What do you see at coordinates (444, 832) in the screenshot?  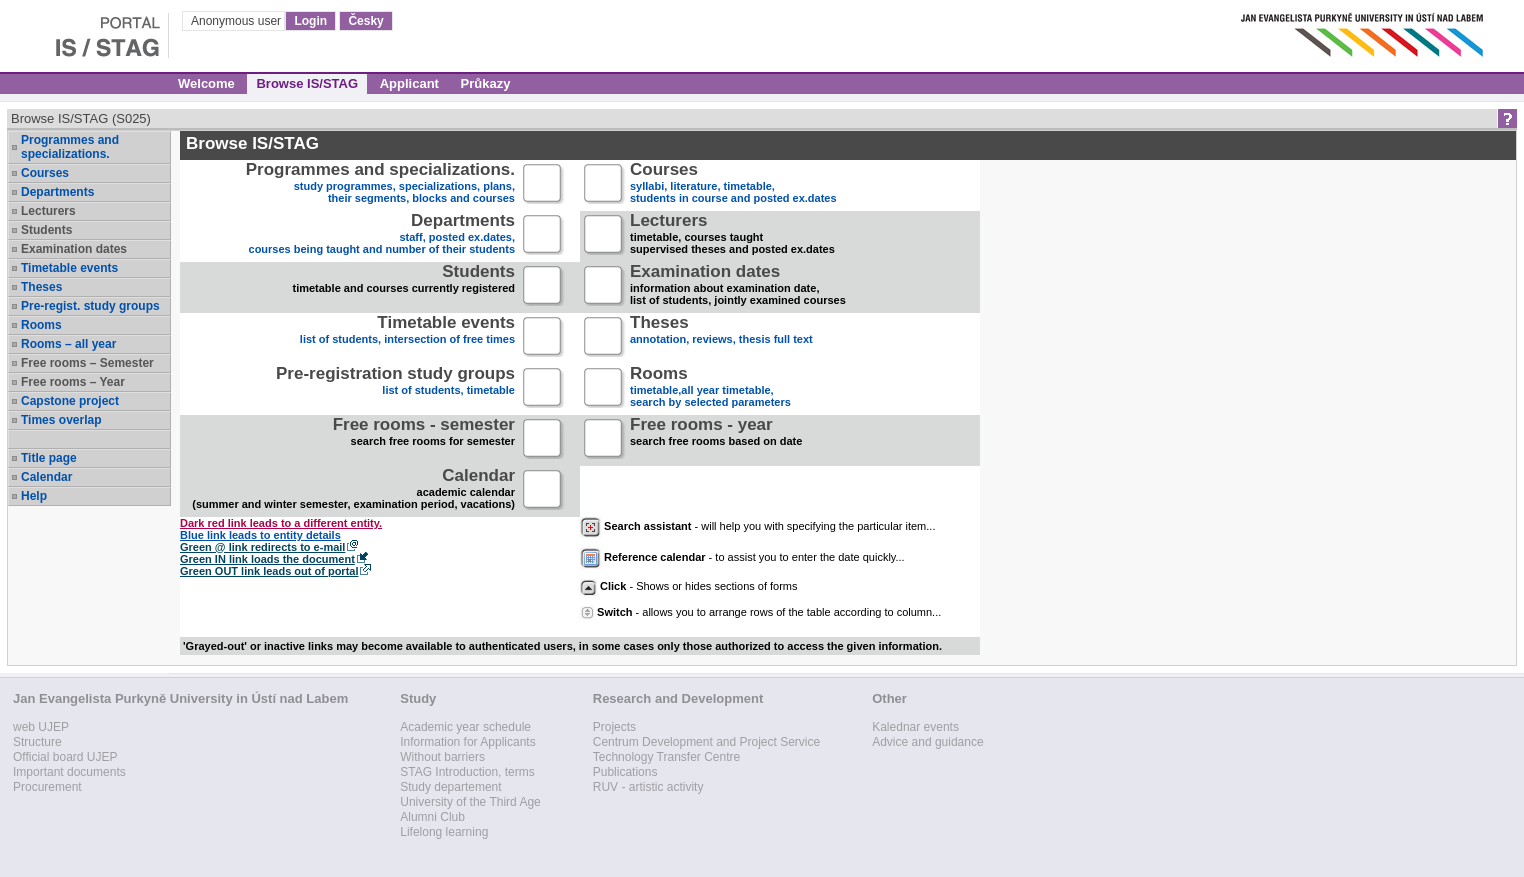 I see `Lifelong learning` at bounding box center [444, 832].